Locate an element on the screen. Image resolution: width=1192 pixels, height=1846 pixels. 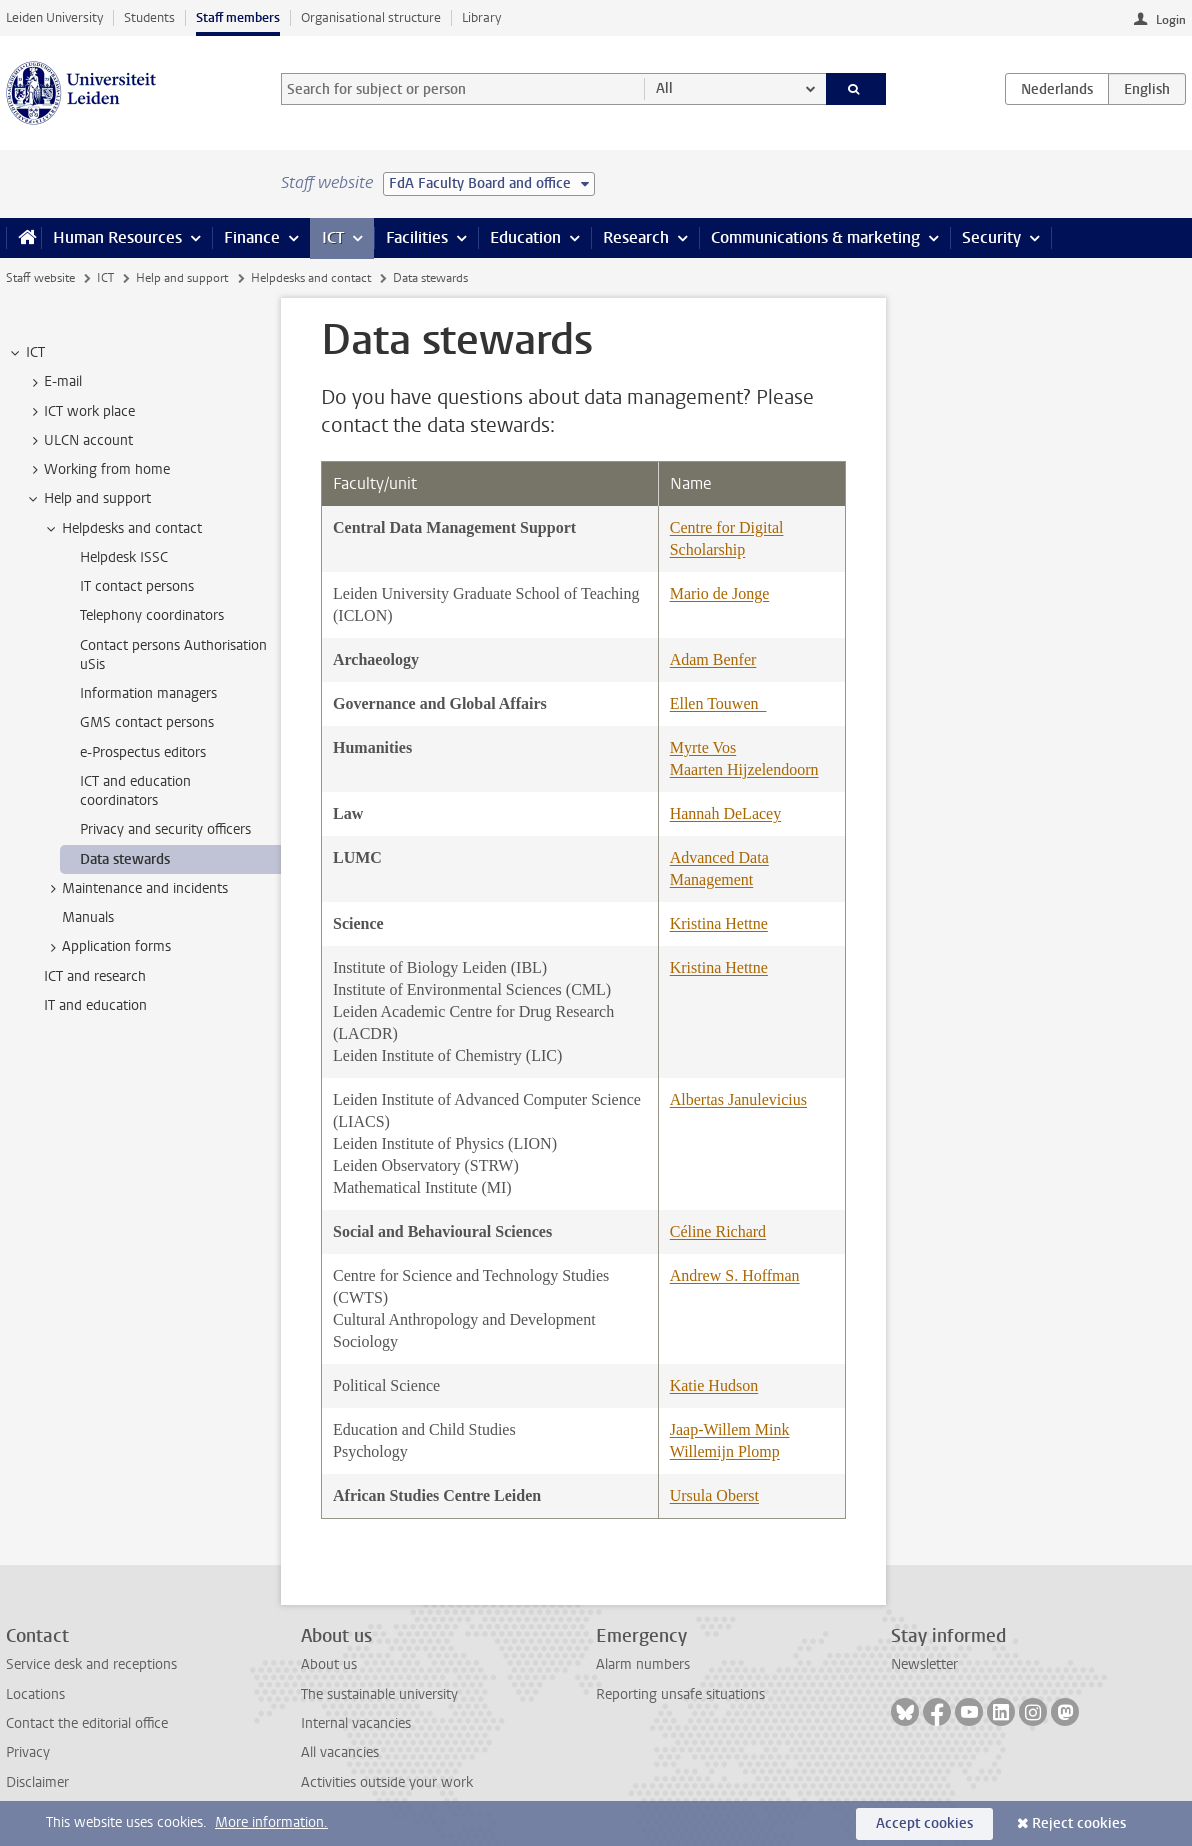
Students is located at coordinates (149, 17).